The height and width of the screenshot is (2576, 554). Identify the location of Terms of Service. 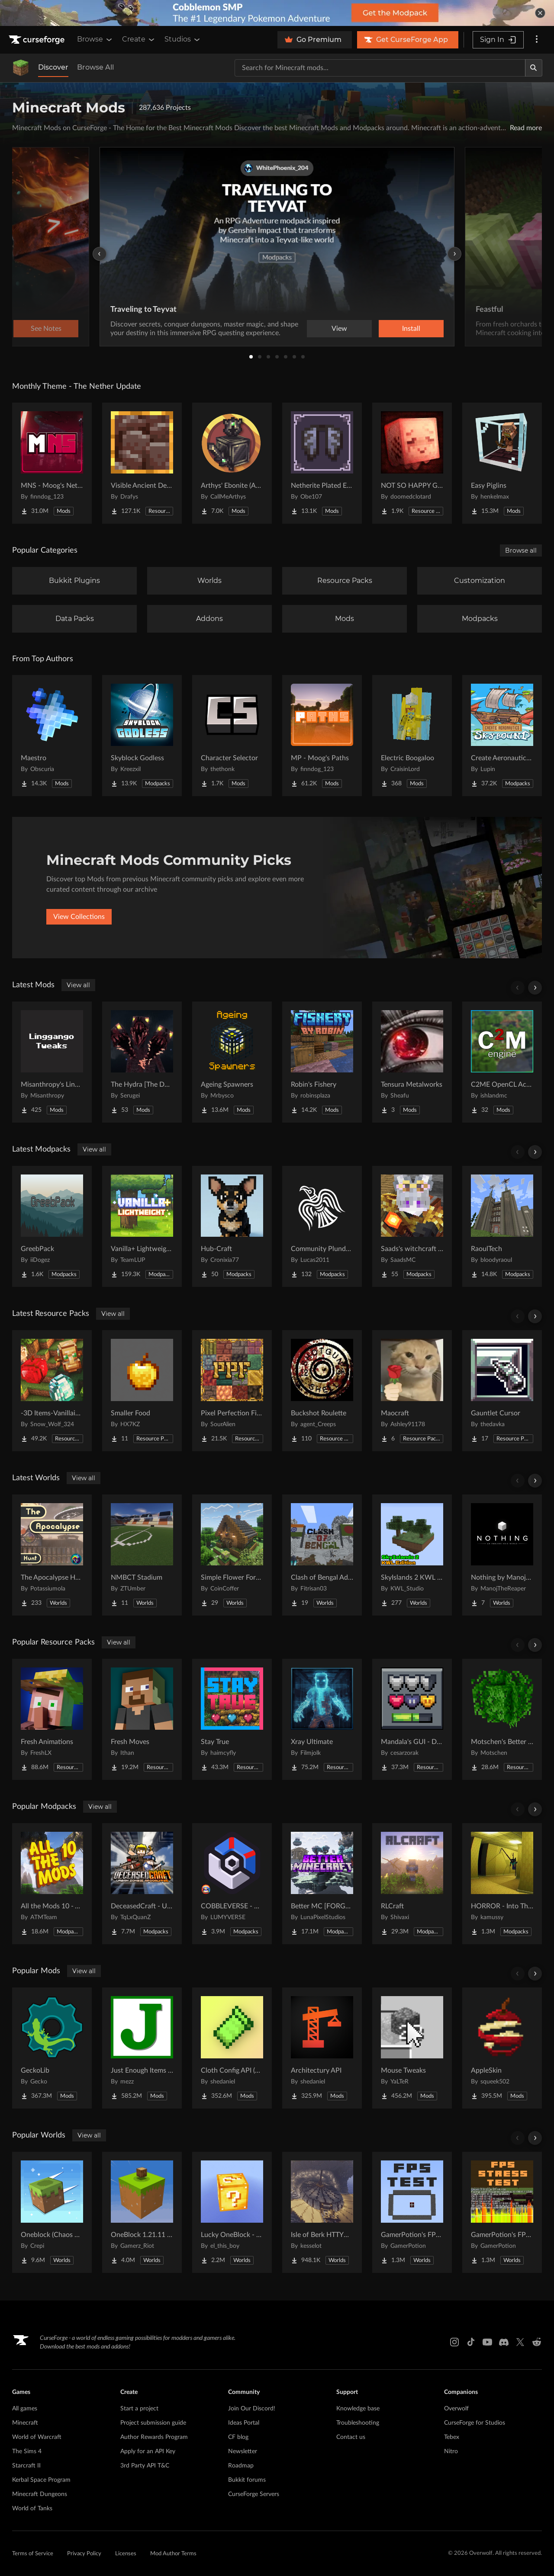
(32, 2554).